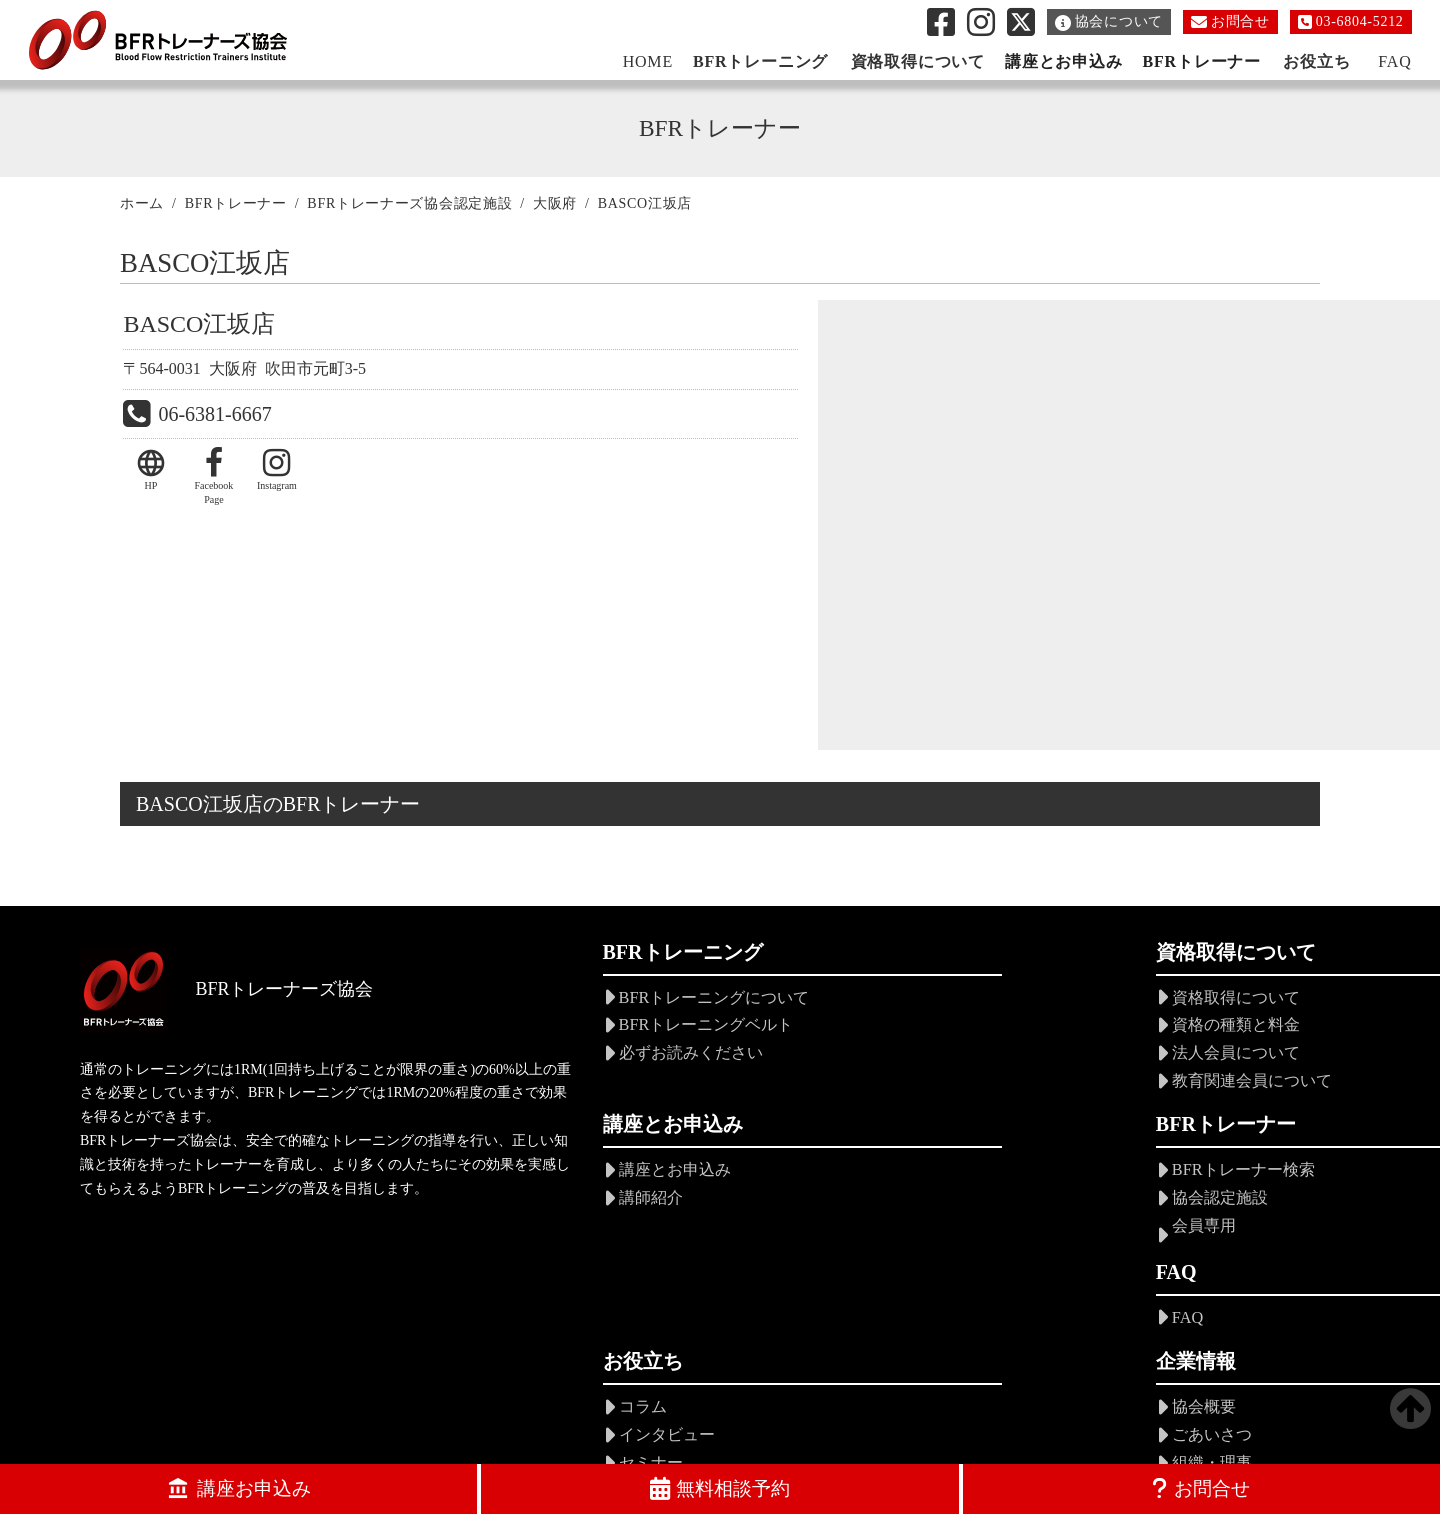 This screenshot has width=1440, height=1514. What do you see at coordinates (822, 1318) in the screenshot?
I see `お知らせ` at bounding box center [822, 1318].